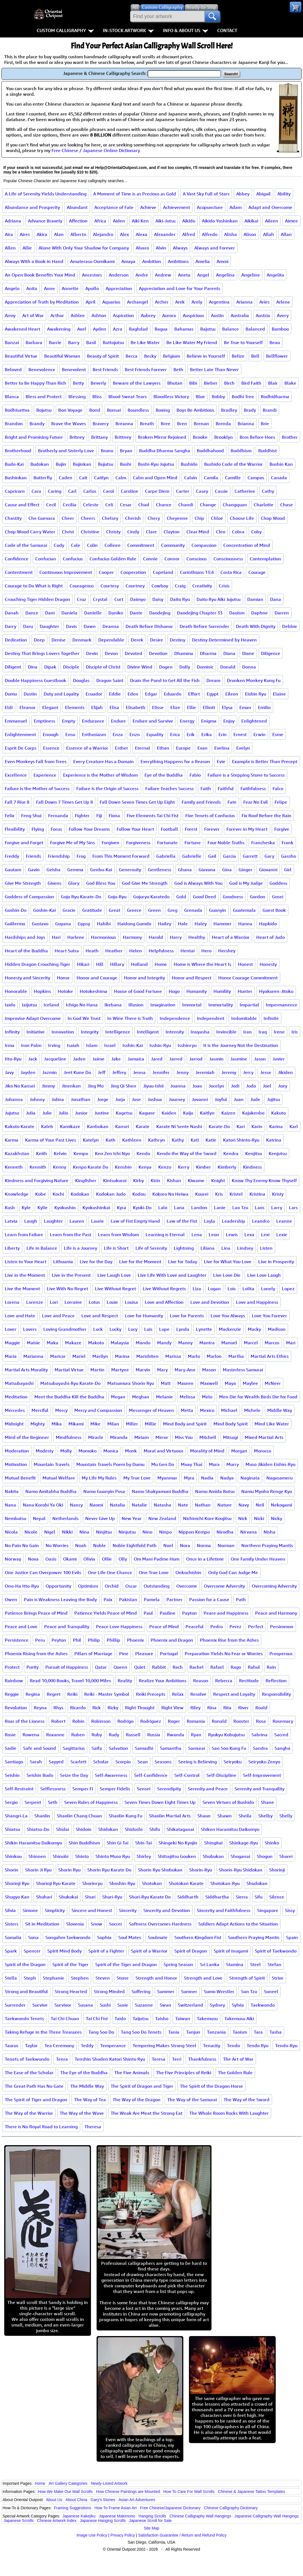 The width and height of the screenshot is (303, 2576). Describe the element at coordinates (34, 342) in the screenshot. I see `Barbara` at that location.